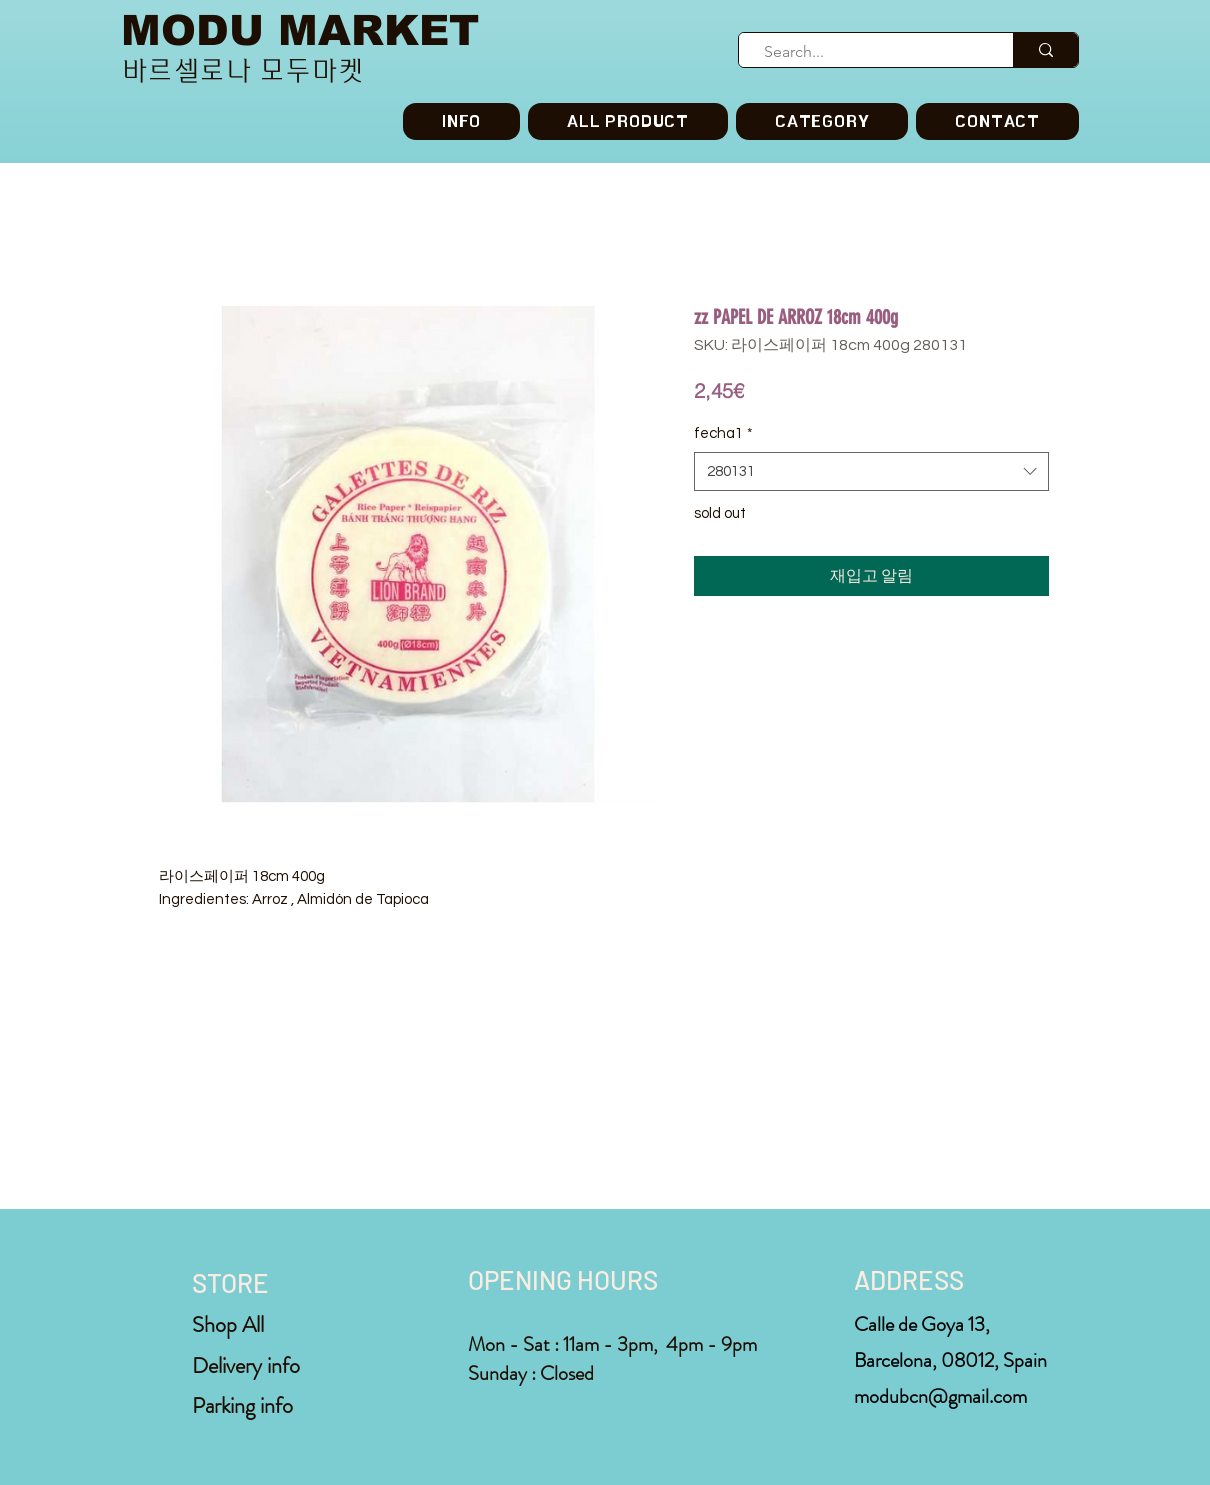 The width and height of the screenshot is (1210, 1485). I want to click on Shop All, so click(228, 1324).